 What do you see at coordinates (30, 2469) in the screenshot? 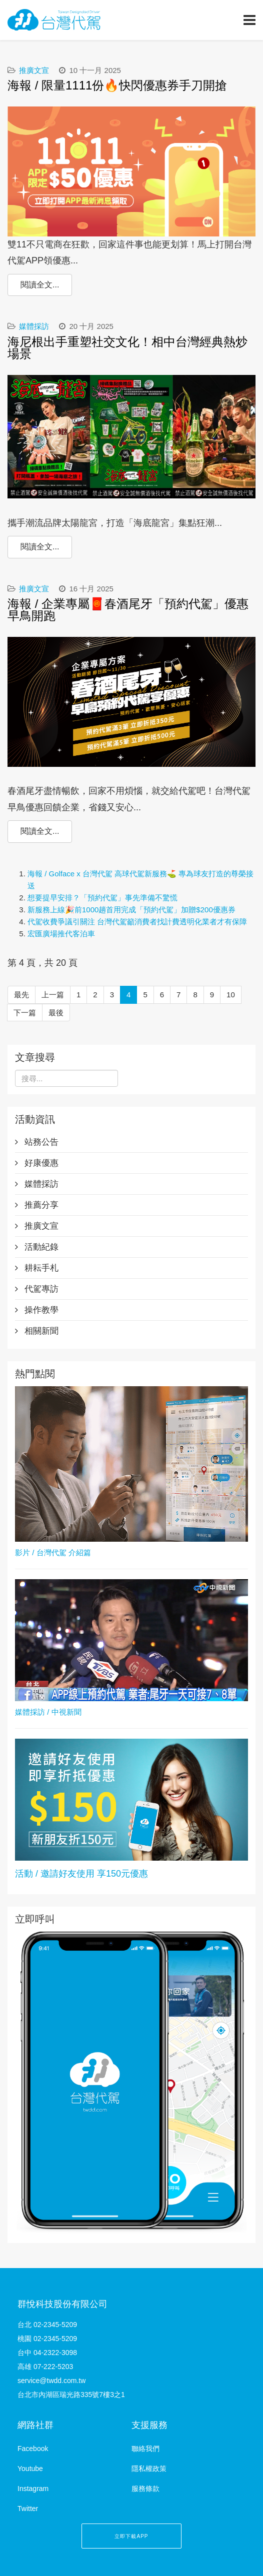
I see `Youtube` at bounding box center [30, 2469].